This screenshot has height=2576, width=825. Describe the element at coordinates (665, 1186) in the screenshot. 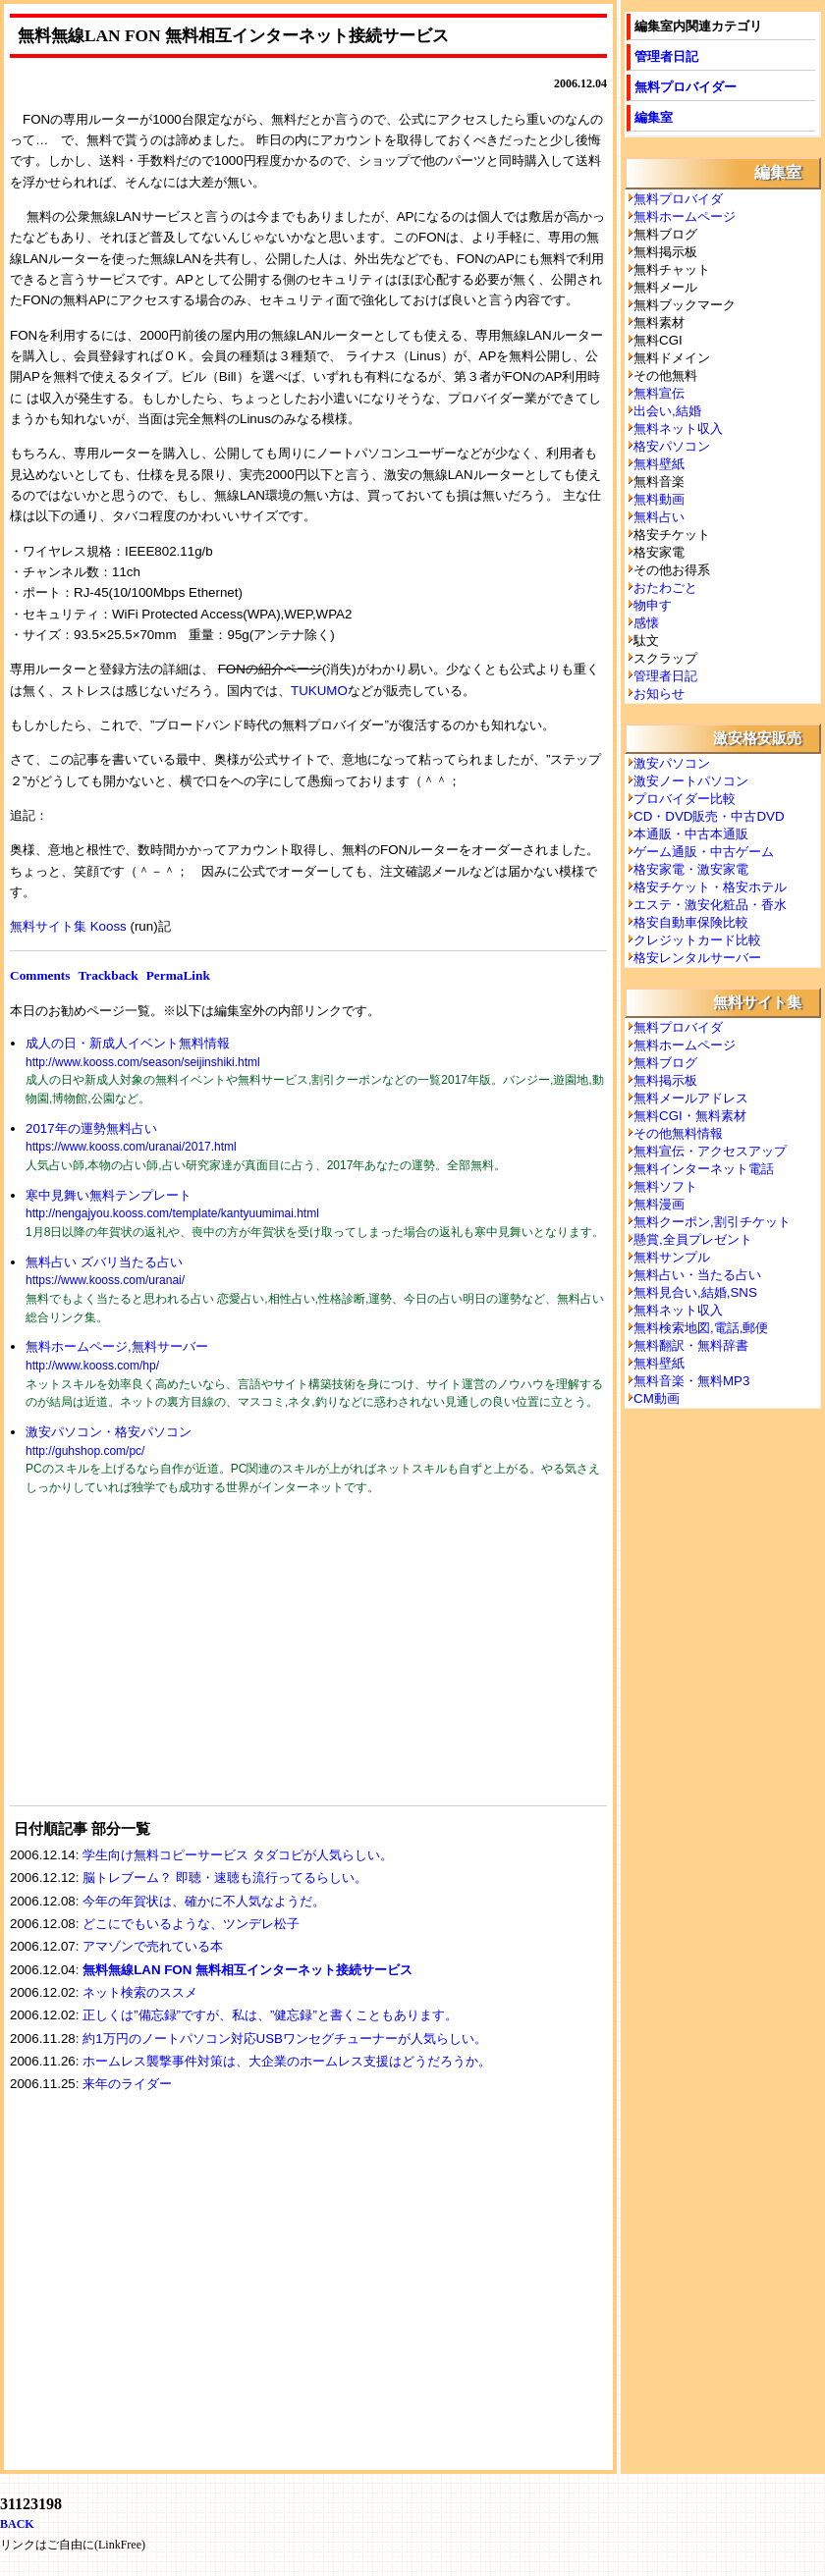

I see `無料ソフト` at that location.